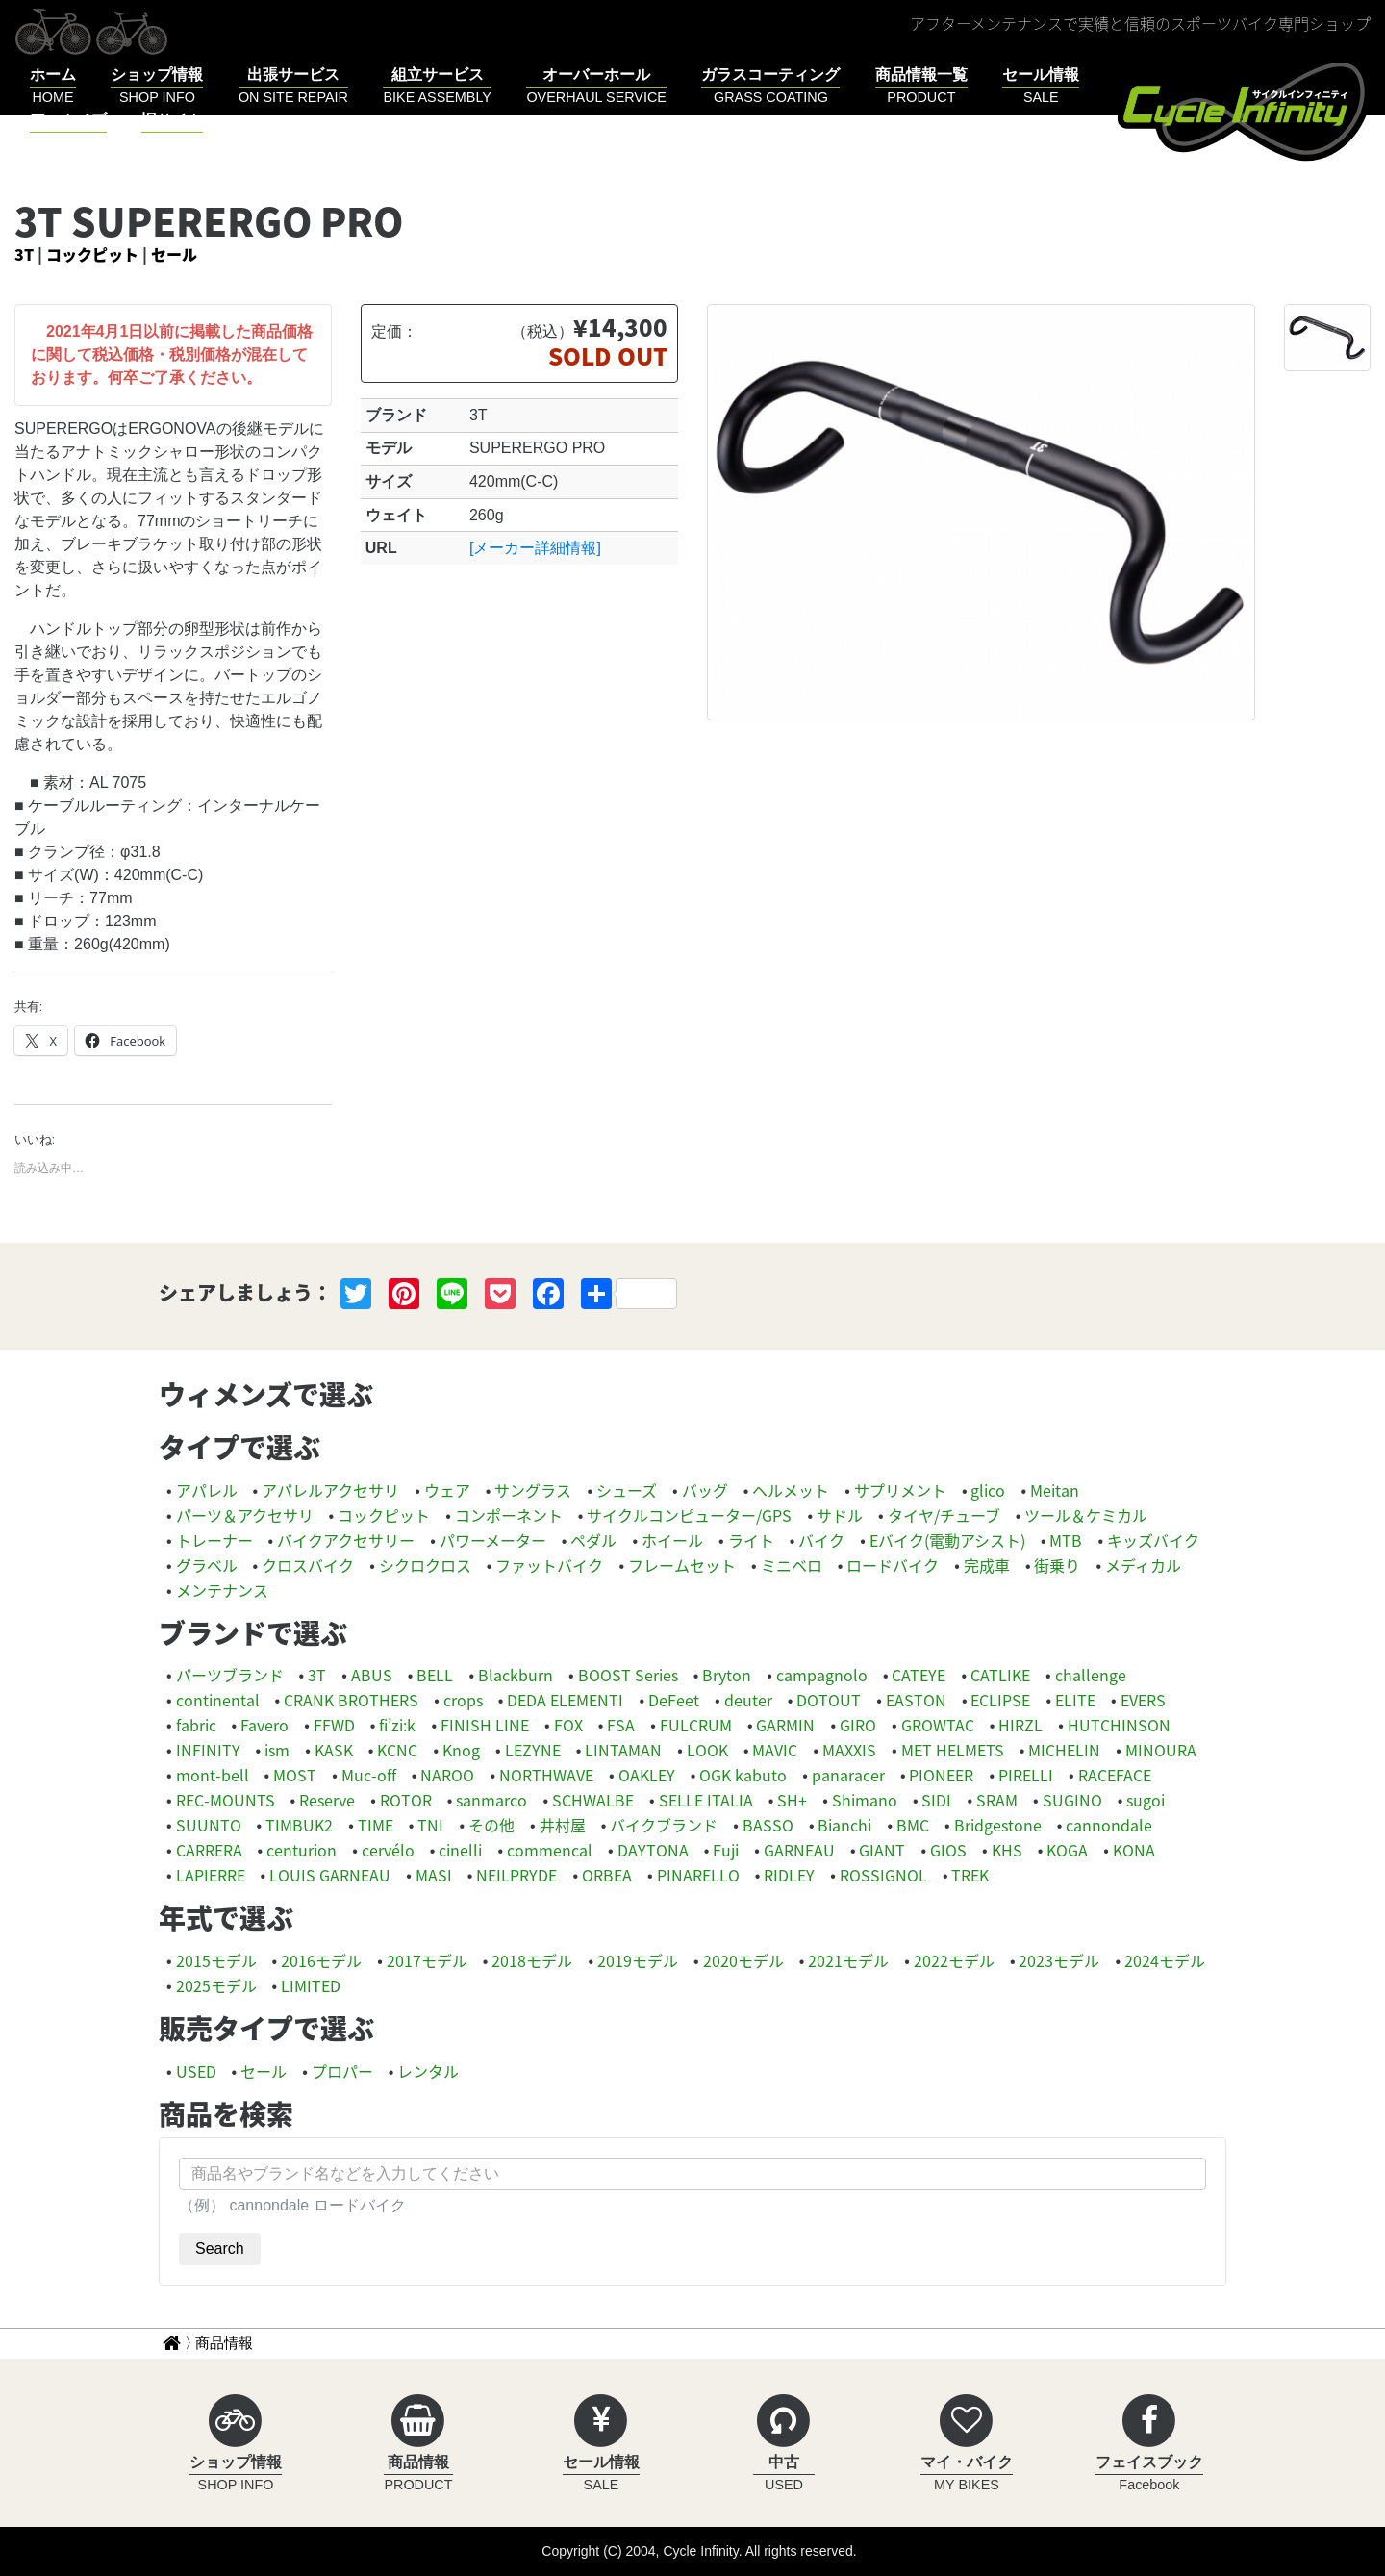 This screenshot has height=2576, width=1385. What do you see at coordinates (375, 1824) in the screenshot?
I see `TIME` at bounding box center [375, 1824].